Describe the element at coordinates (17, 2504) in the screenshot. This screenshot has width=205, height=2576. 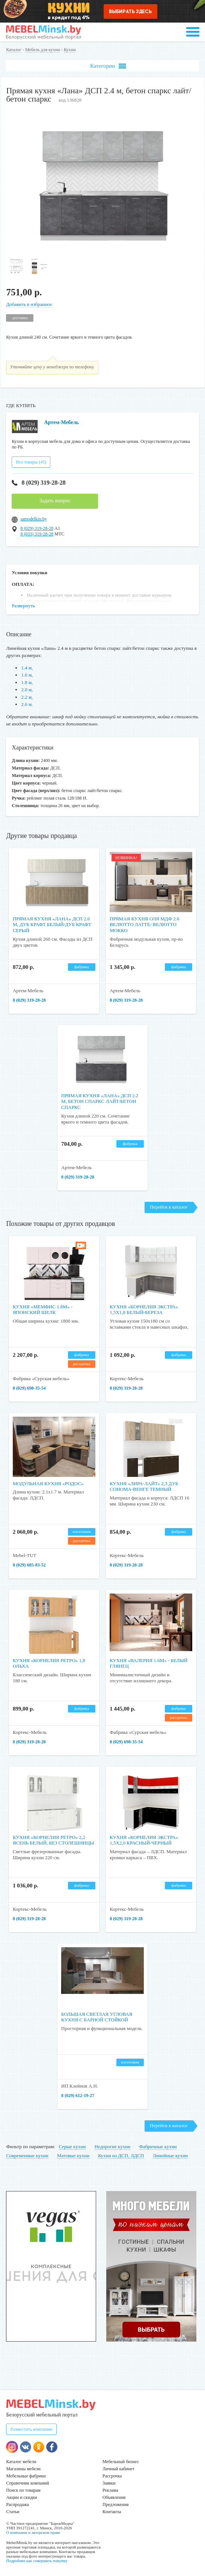
I see `Распродажа` at that location.